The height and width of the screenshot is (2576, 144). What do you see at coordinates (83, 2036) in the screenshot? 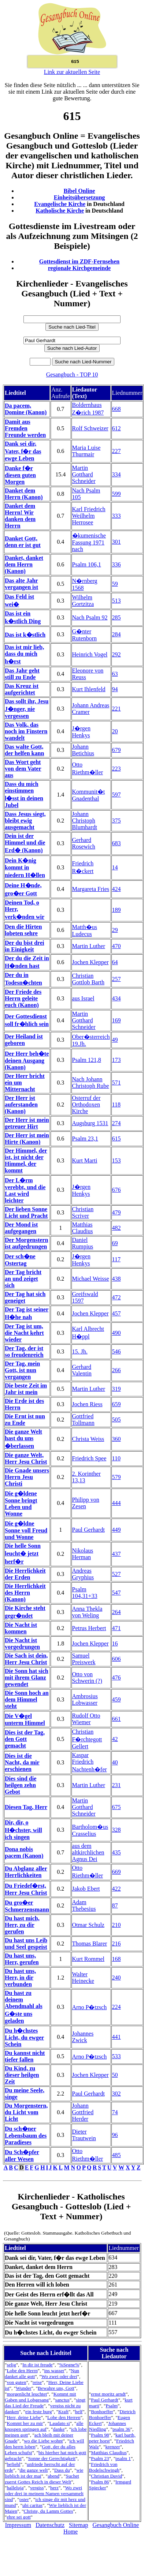
I see `Johannes Zwick` at bounding box center [83, 2036].